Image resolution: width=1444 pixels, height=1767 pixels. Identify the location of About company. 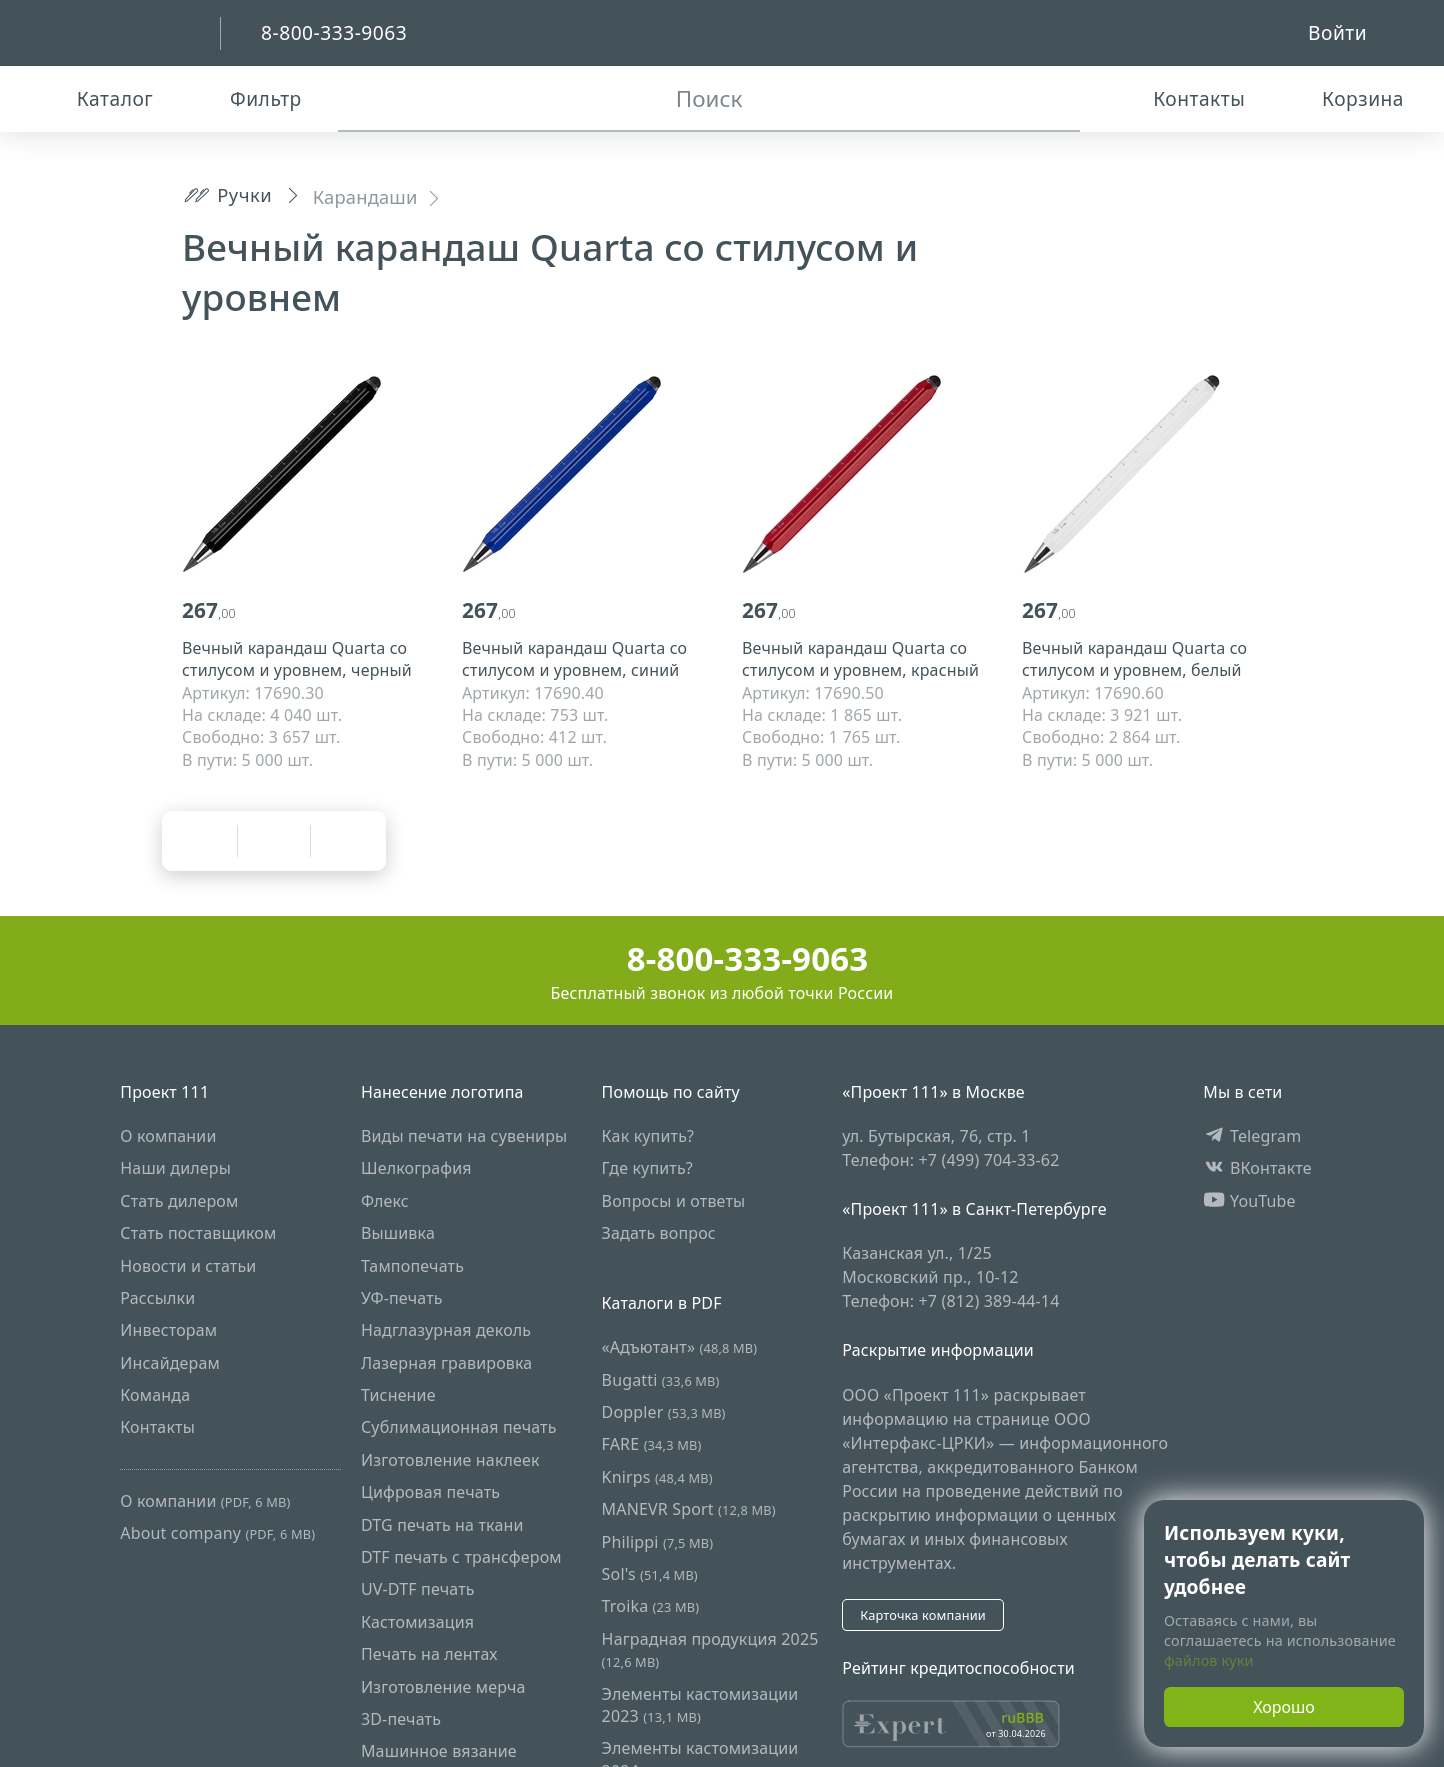
(217, 1534).